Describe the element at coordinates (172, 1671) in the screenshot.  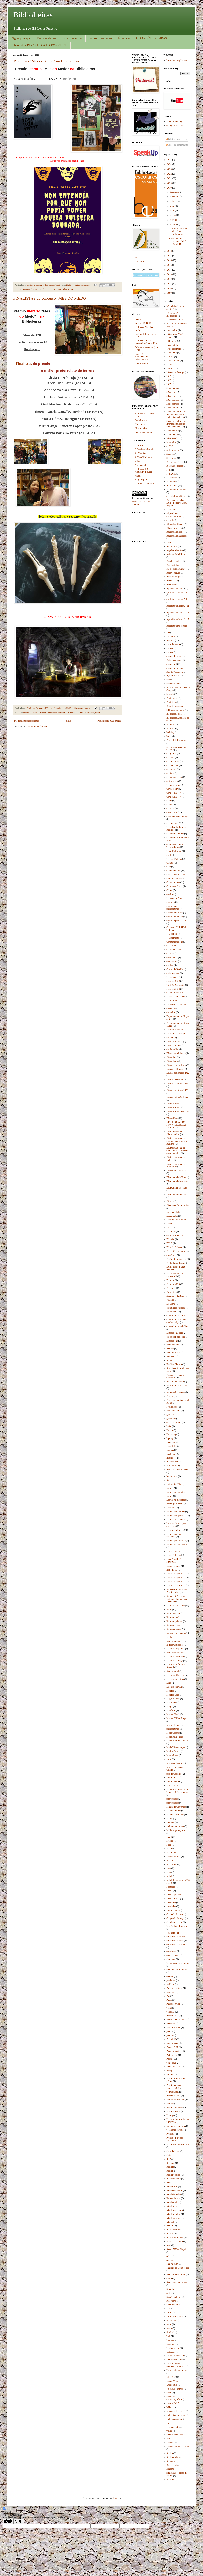
I see `literatura oral` at that location.